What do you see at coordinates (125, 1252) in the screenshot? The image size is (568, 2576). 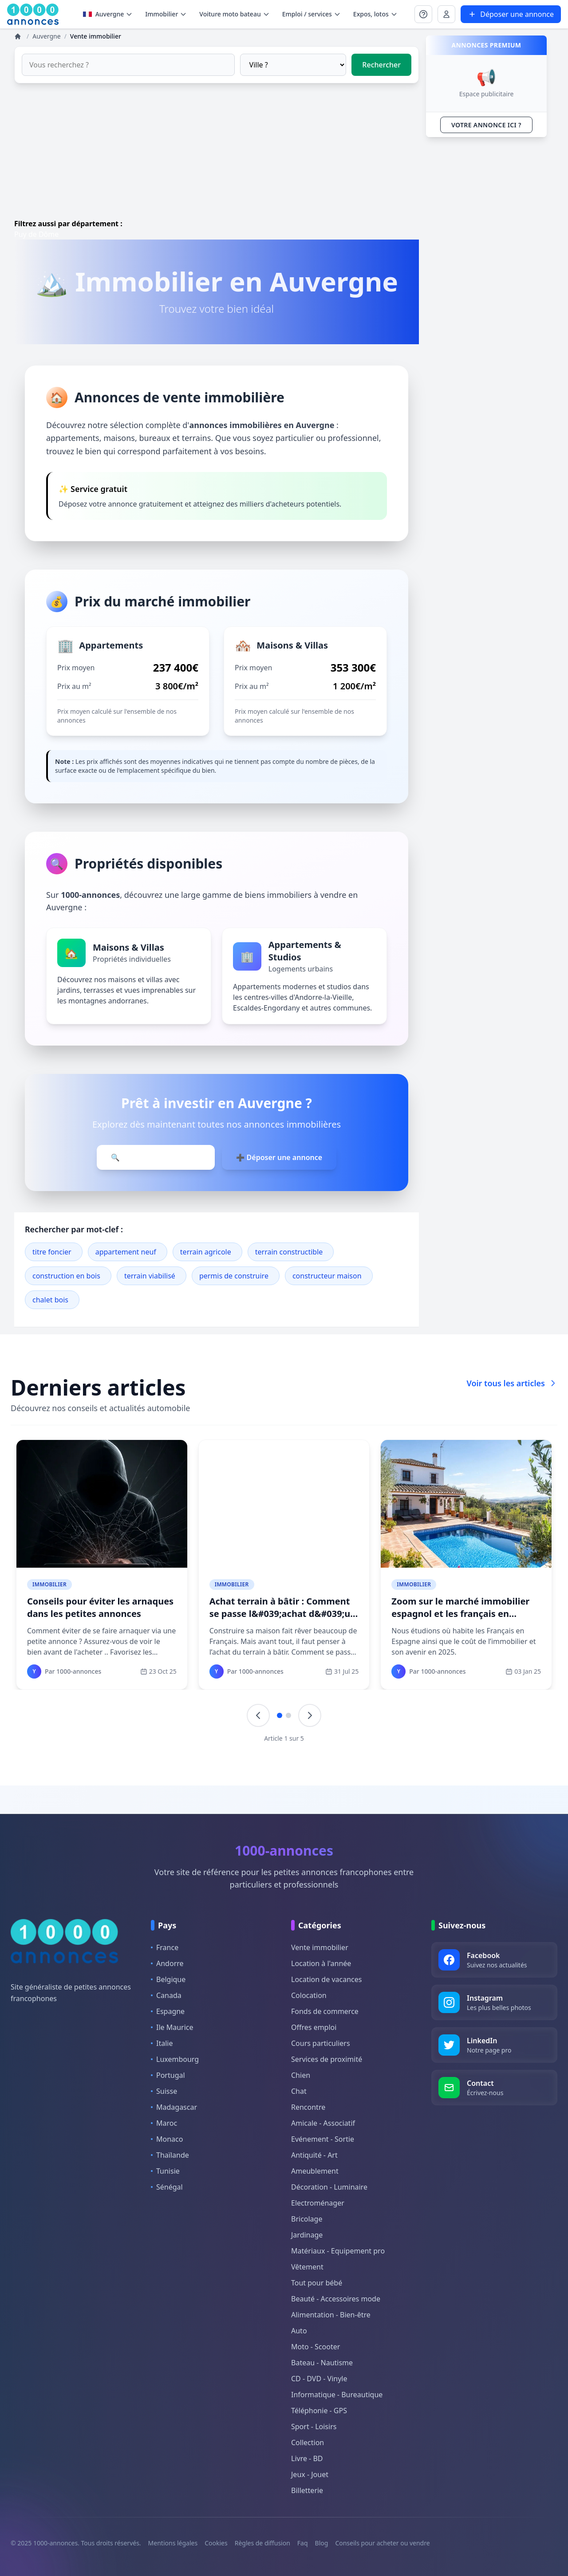 I see `appartement neuf` at bounding box center [125, 1252].